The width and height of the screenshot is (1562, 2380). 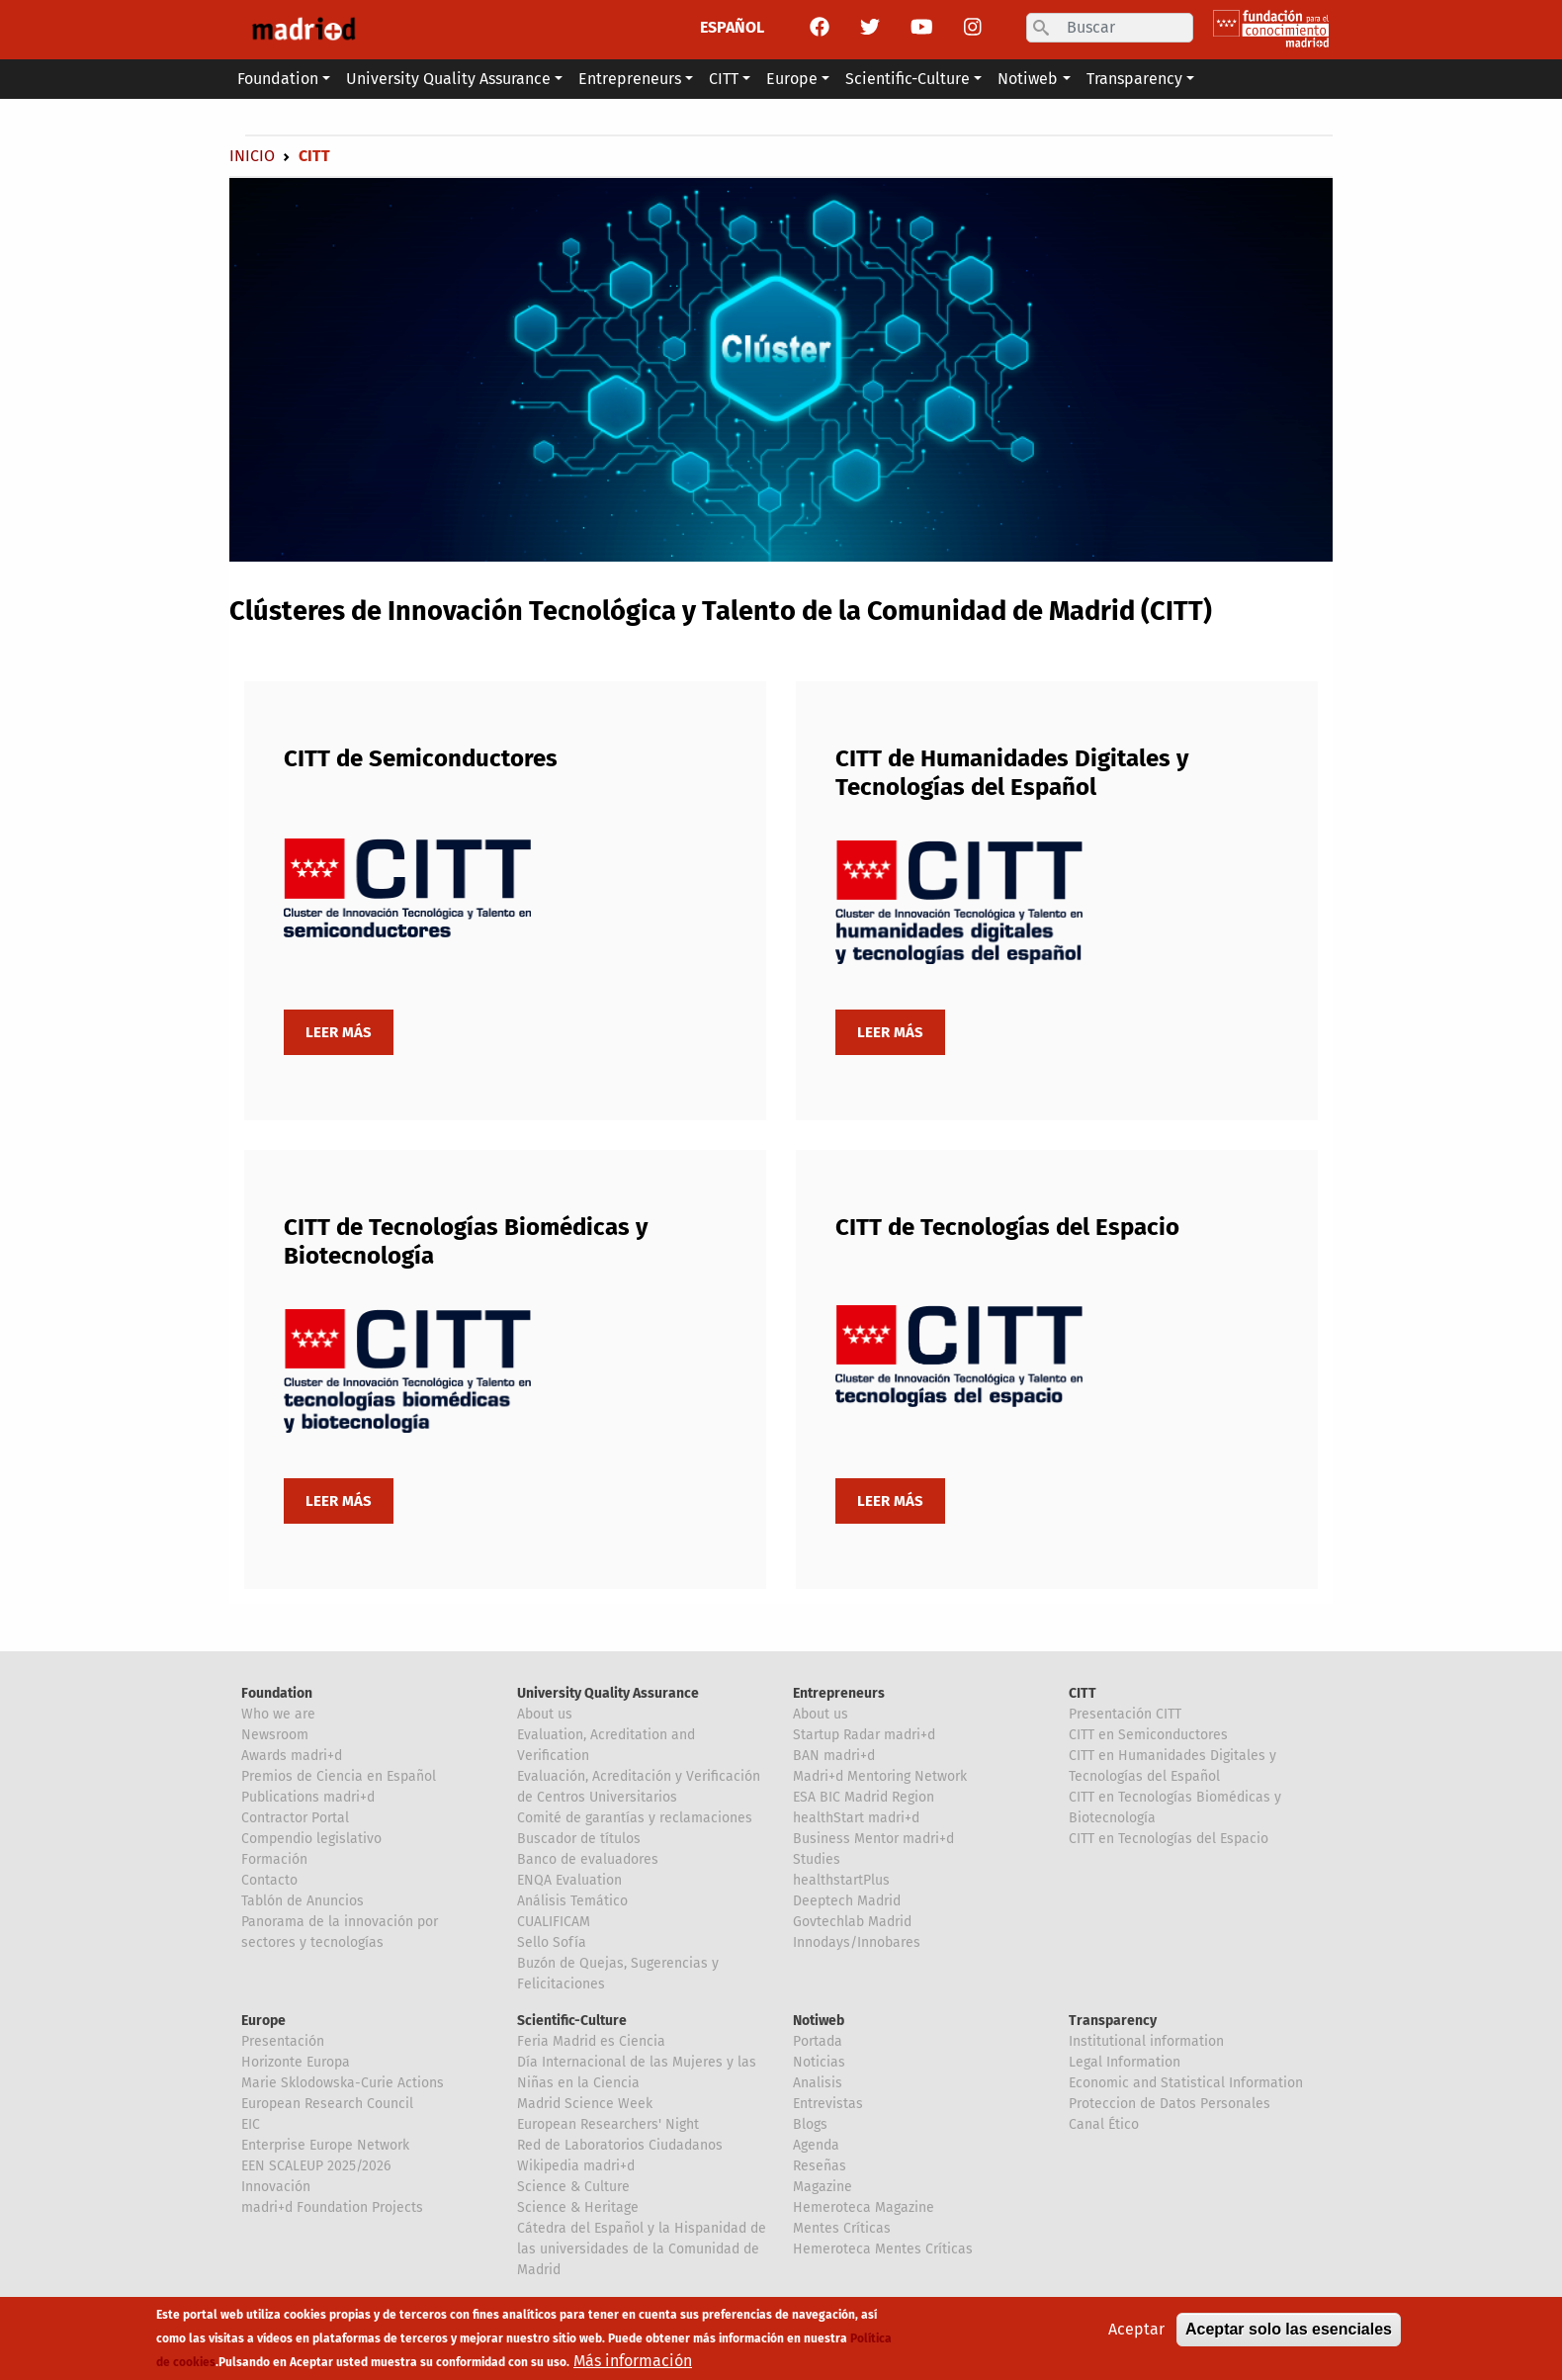 I want to click on ESPAÑOL, so click(x=732, y=27).